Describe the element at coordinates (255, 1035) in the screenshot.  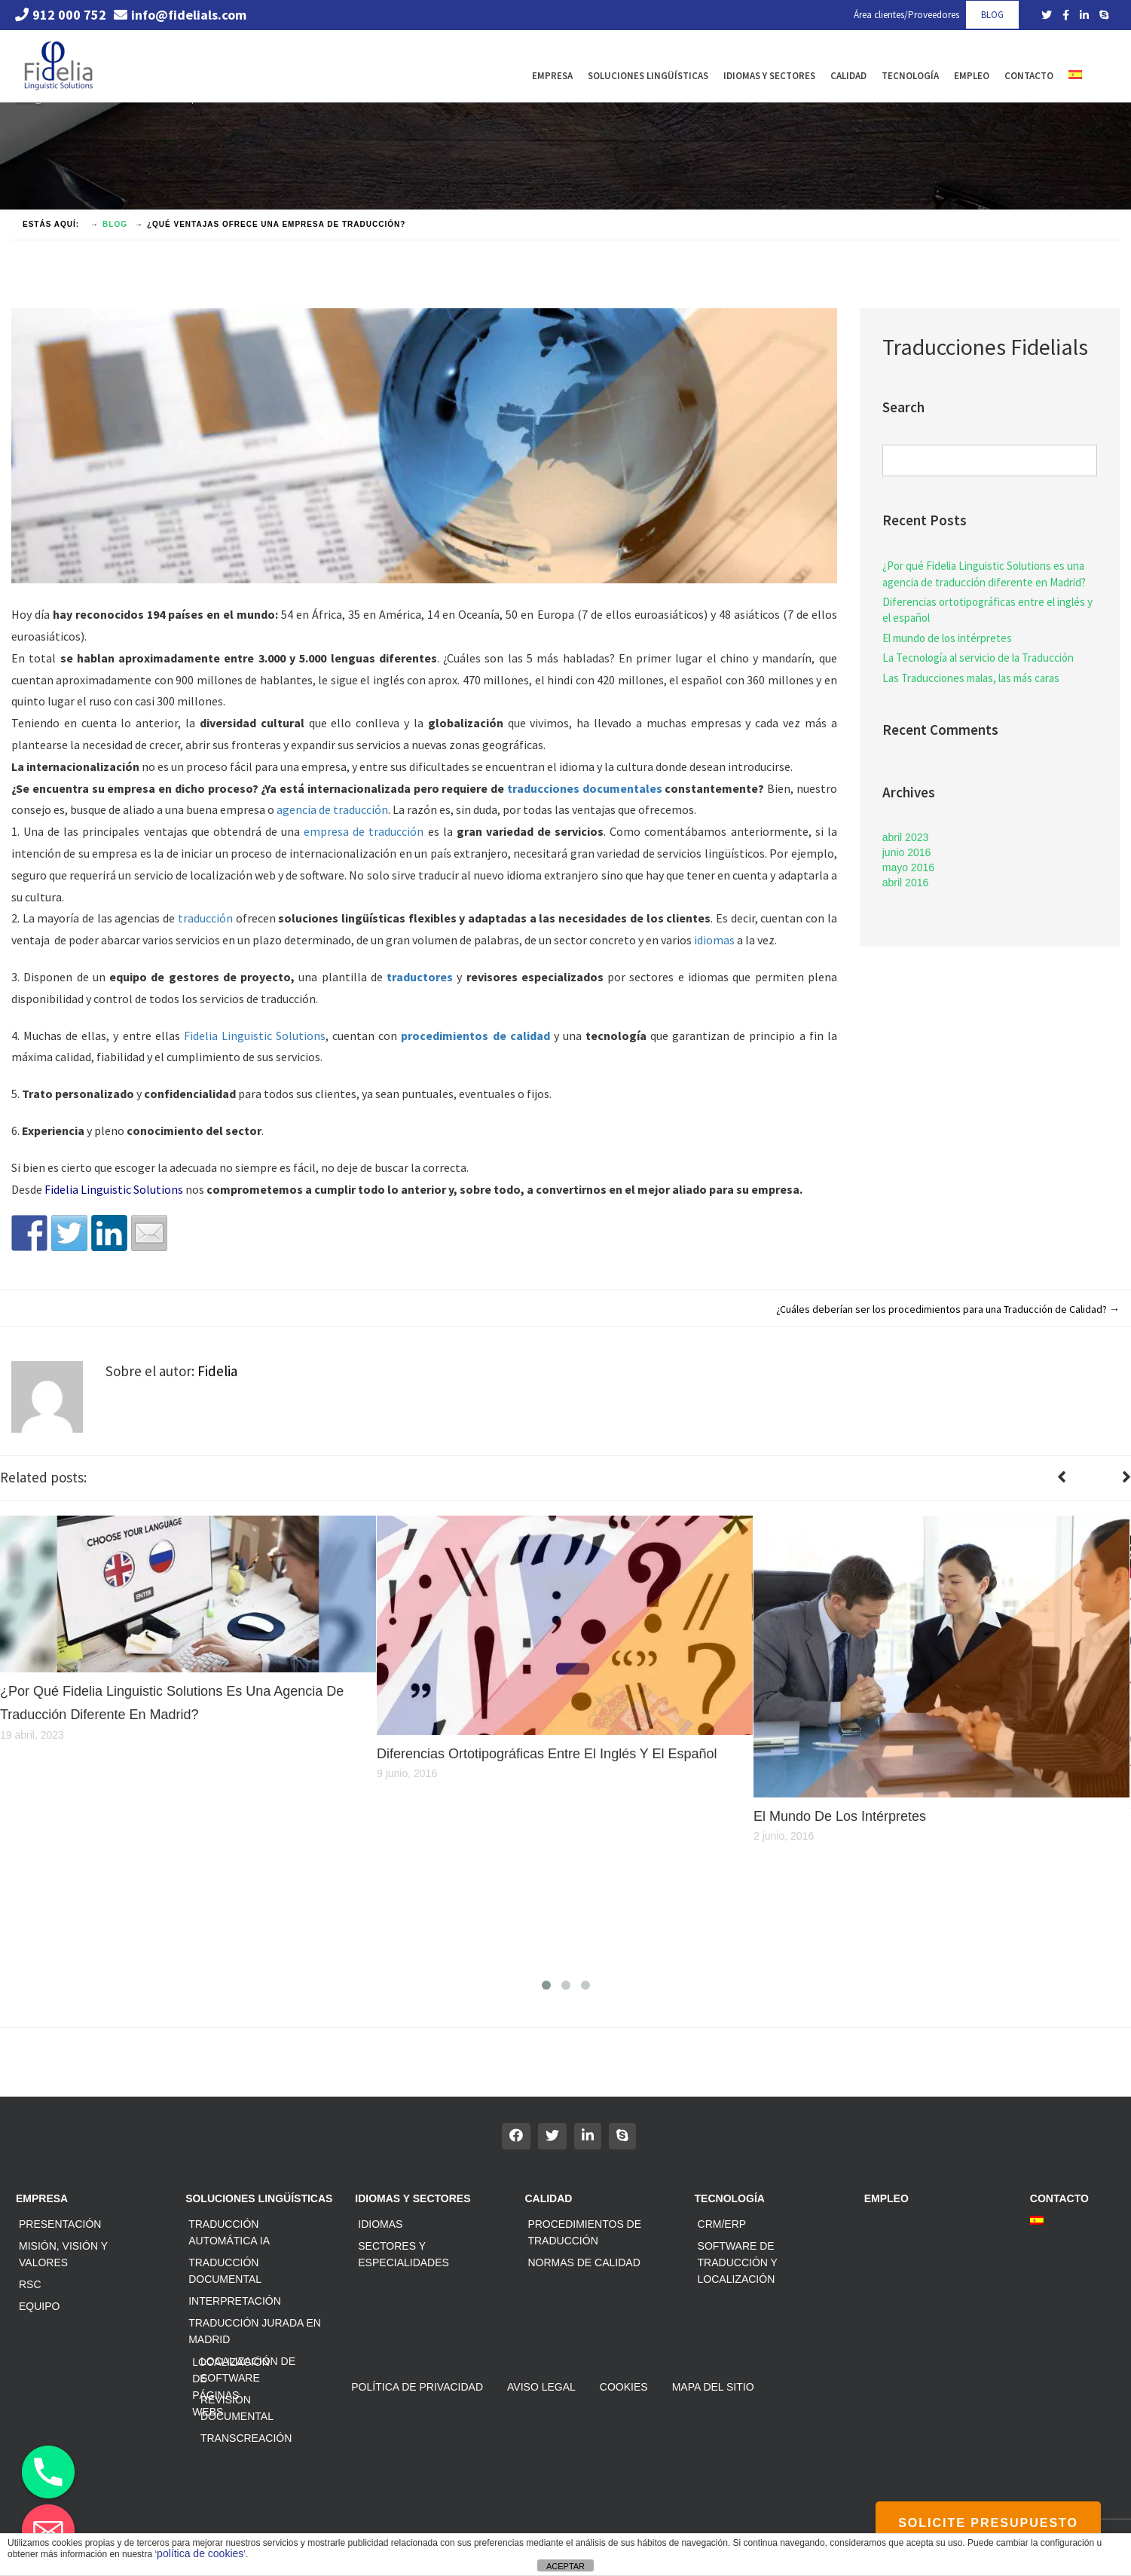
I see `Fidelia Linguistic Solutions` at that location.